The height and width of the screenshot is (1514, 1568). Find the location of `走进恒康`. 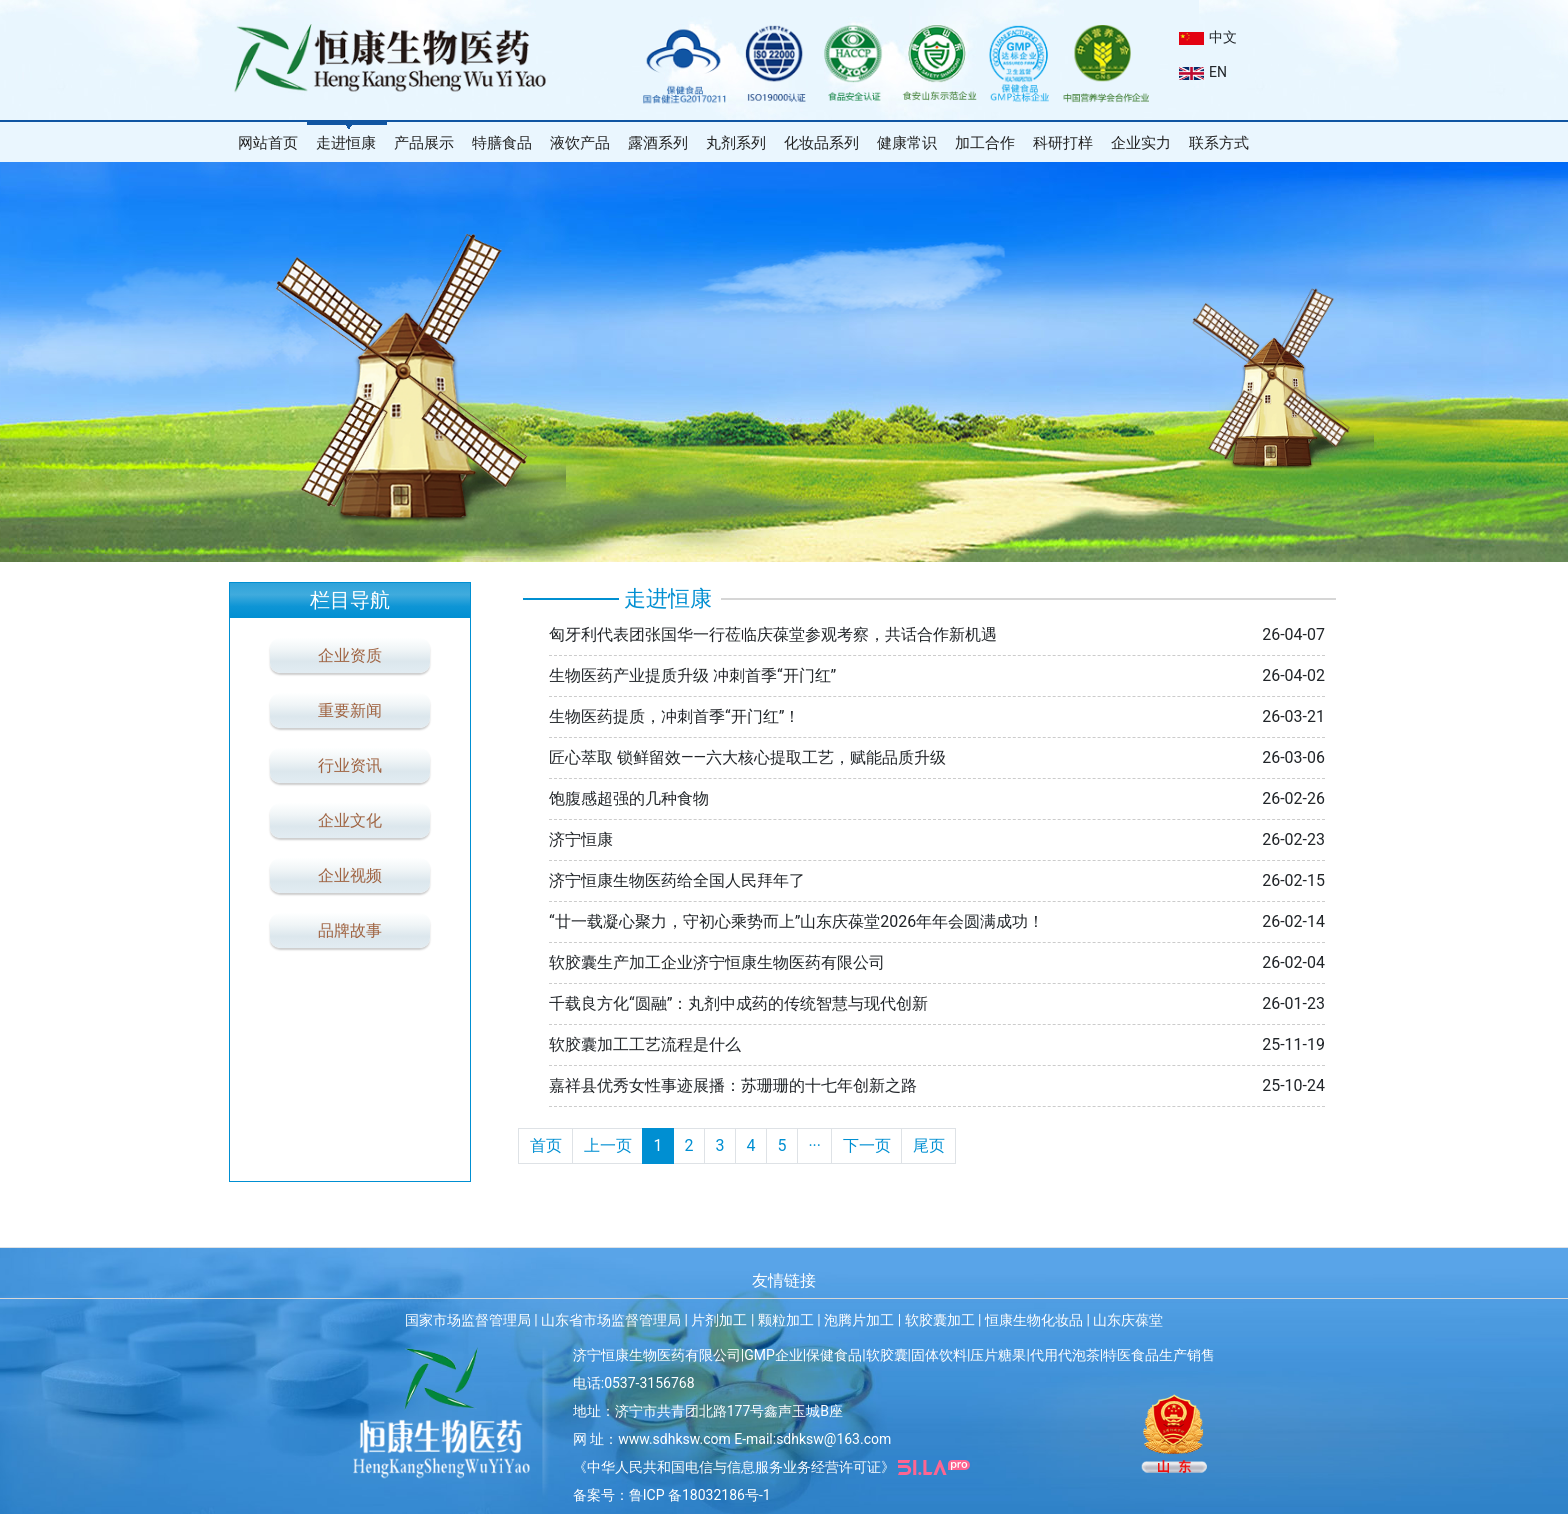

走进恒康 is located at coordinates (346, 143).